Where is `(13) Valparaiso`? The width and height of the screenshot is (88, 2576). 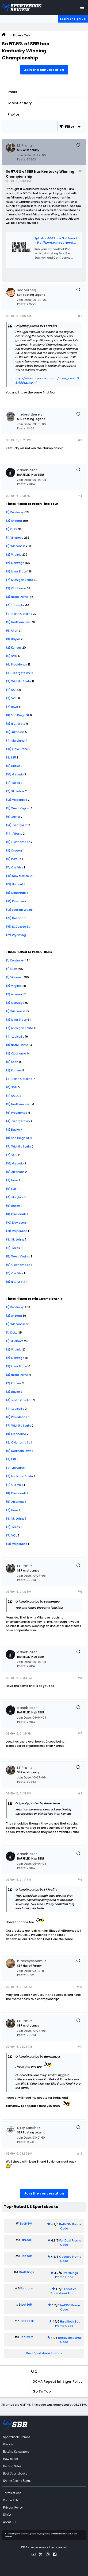
(13) Valparaiso is located at coordinates (16, 800).